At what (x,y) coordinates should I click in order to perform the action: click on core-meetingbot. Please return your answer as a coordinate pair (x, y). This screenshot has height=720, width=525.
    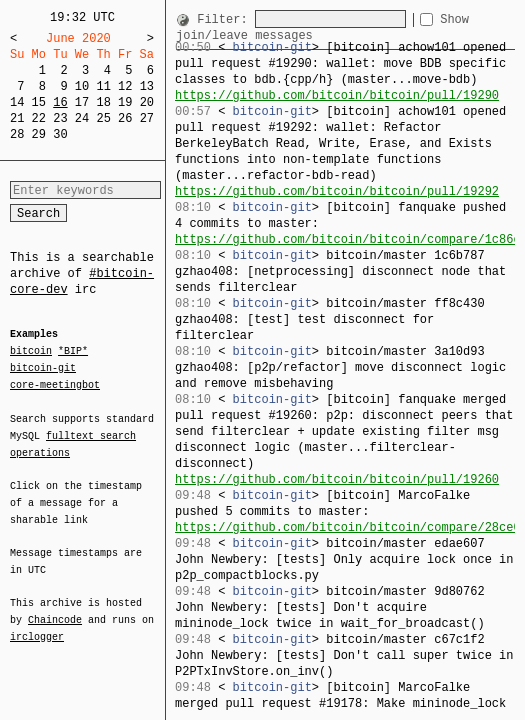
    Looking at the image, I should click on (55, 384).